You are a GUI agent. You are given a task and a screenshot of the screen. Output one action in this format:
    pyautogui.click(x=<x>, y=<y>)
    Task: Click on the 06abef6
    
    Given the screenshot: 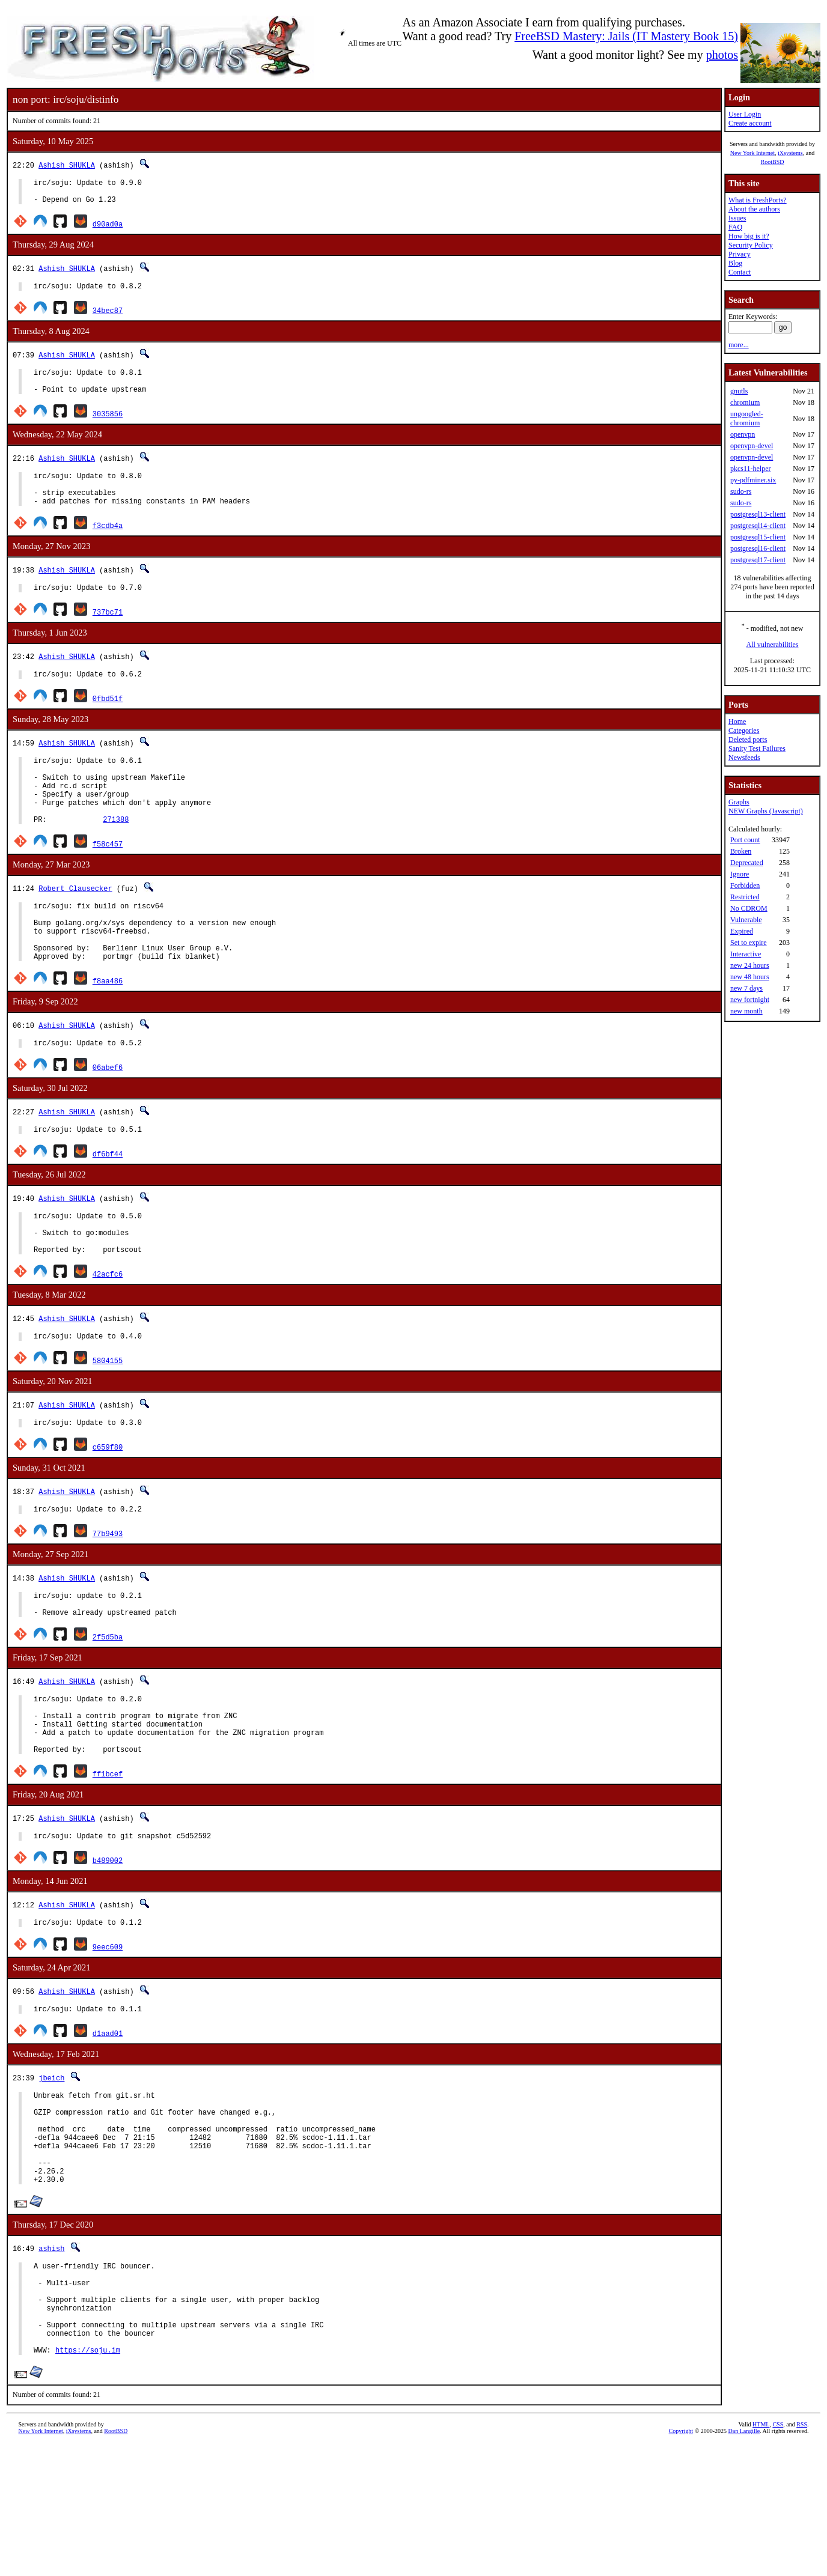 What is the action you would take?
    pyautogui.click(x=108, y=1119)
    